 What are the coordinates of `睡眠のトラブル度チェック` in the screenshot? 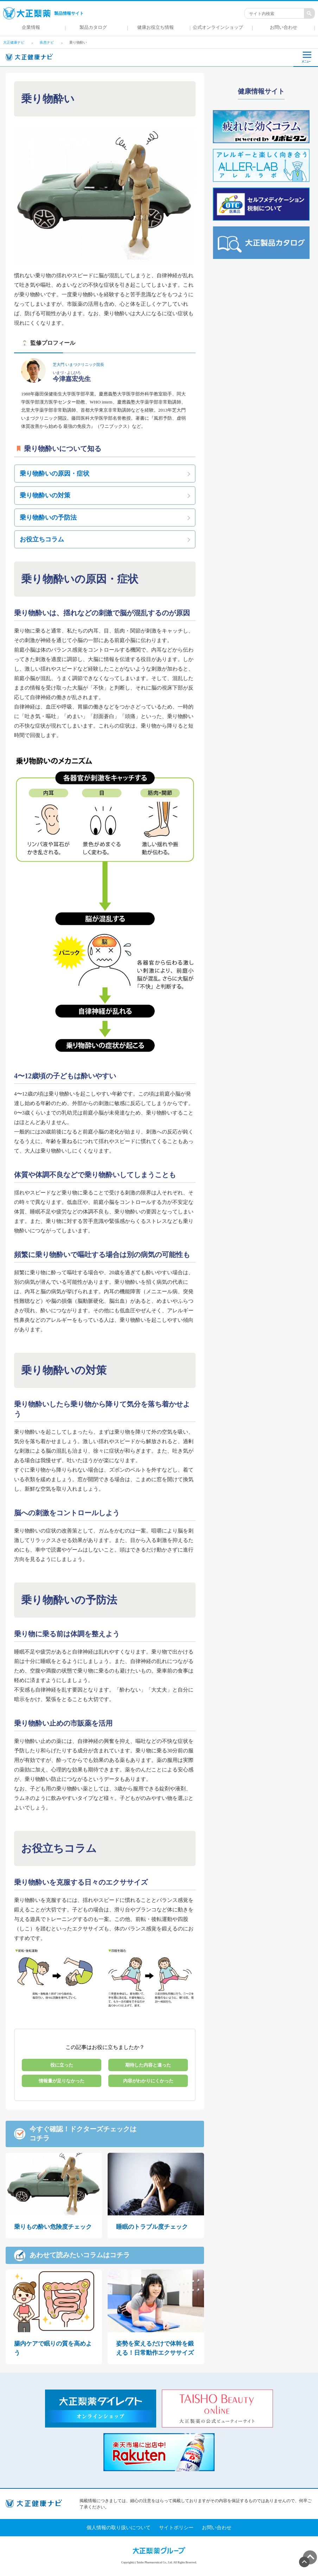 It's located at (152, 2226).